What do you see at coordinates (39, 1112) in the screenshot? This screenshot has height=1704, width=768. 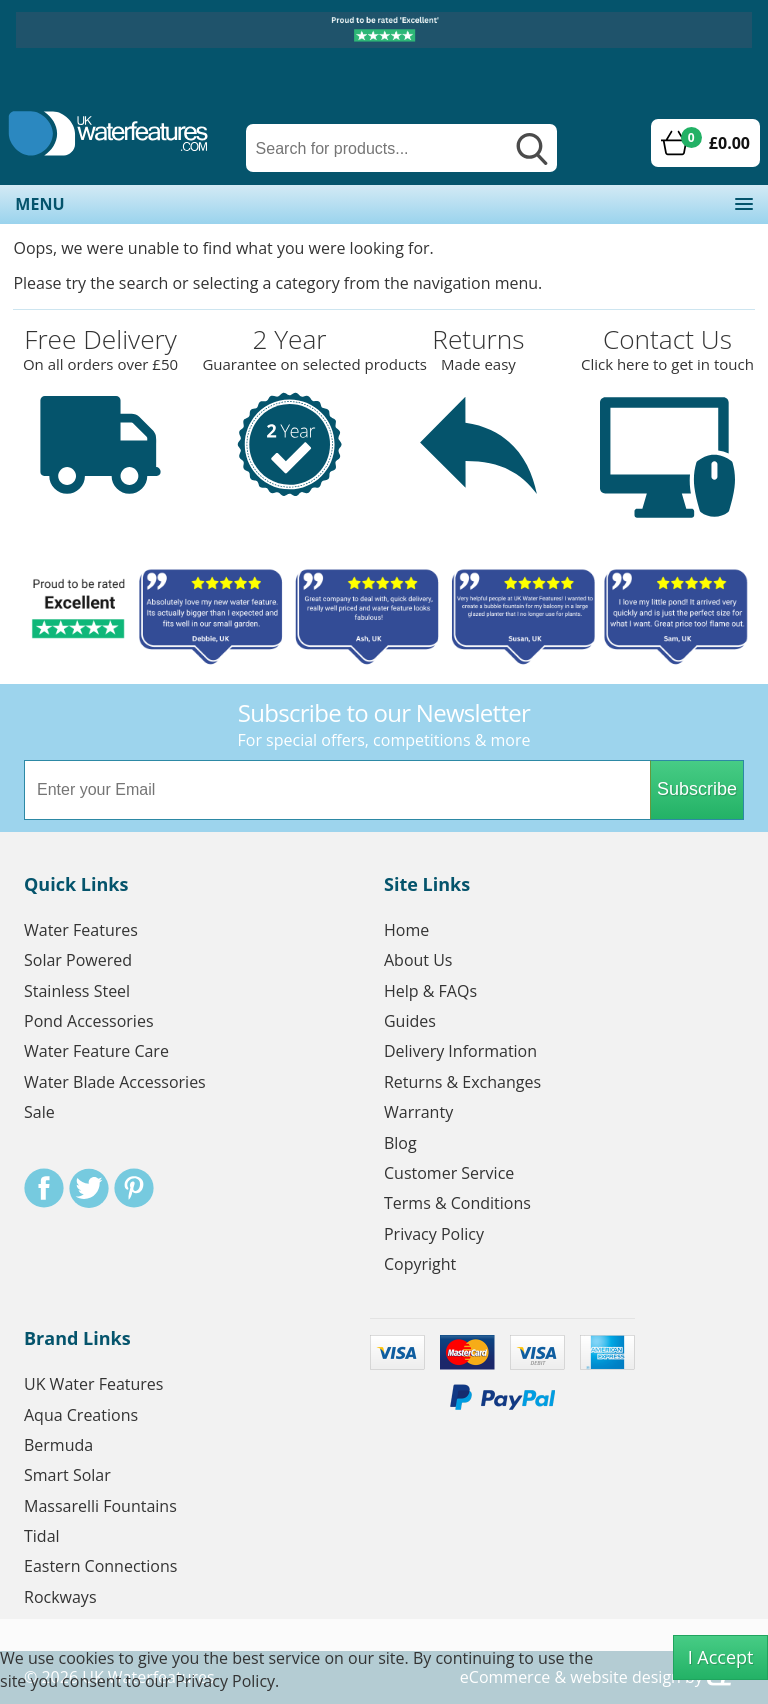 I see `Sale` at bounding box center [39, 1112].